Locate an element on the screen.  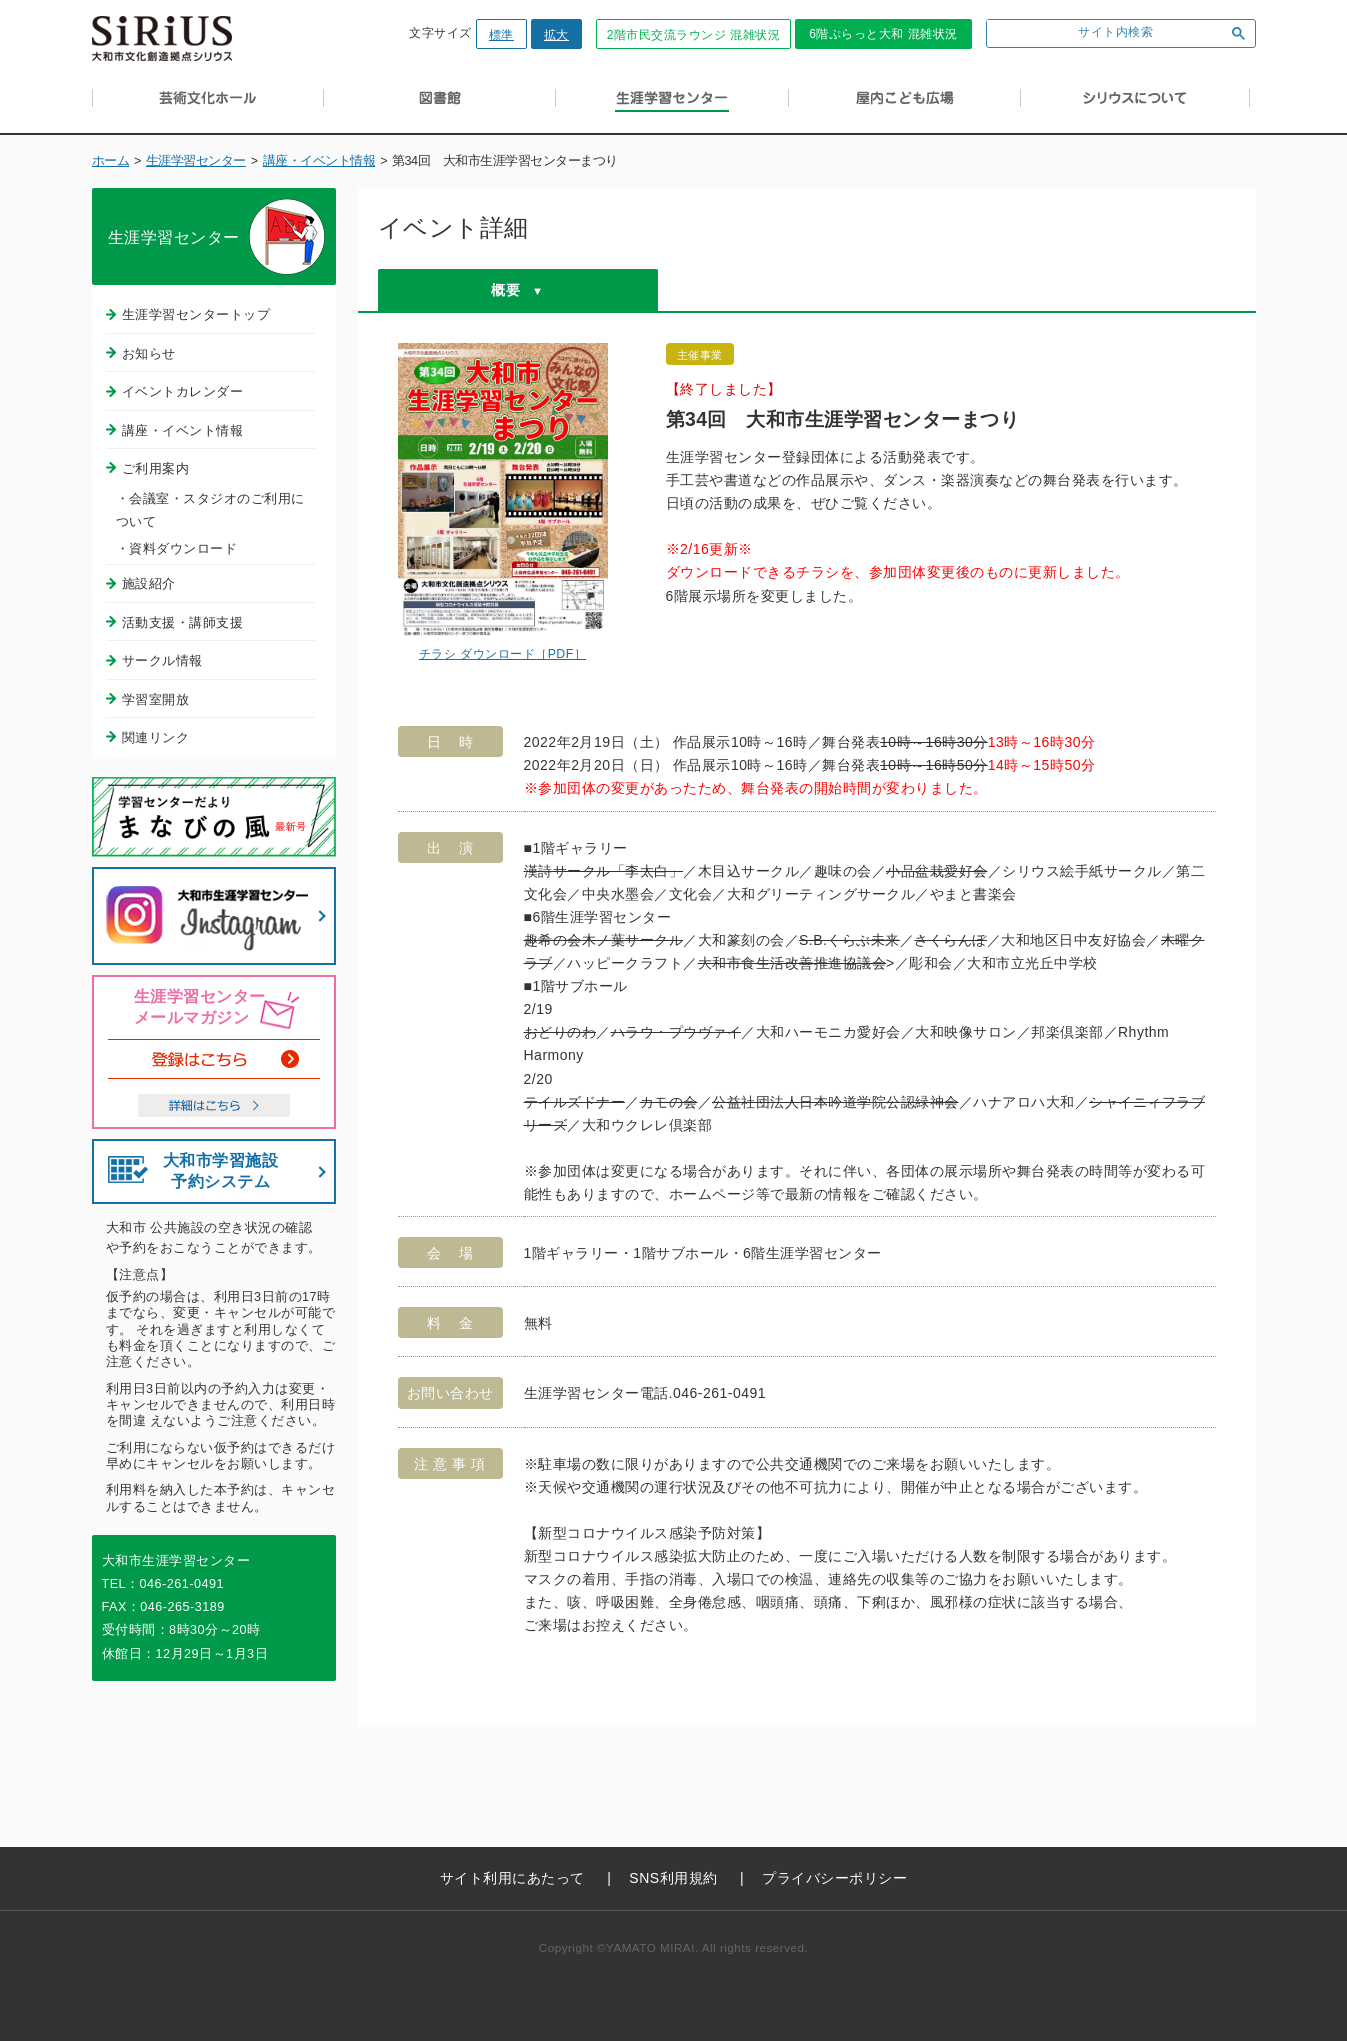
プライバシーポリシー is located at coordinates (834, 1878).